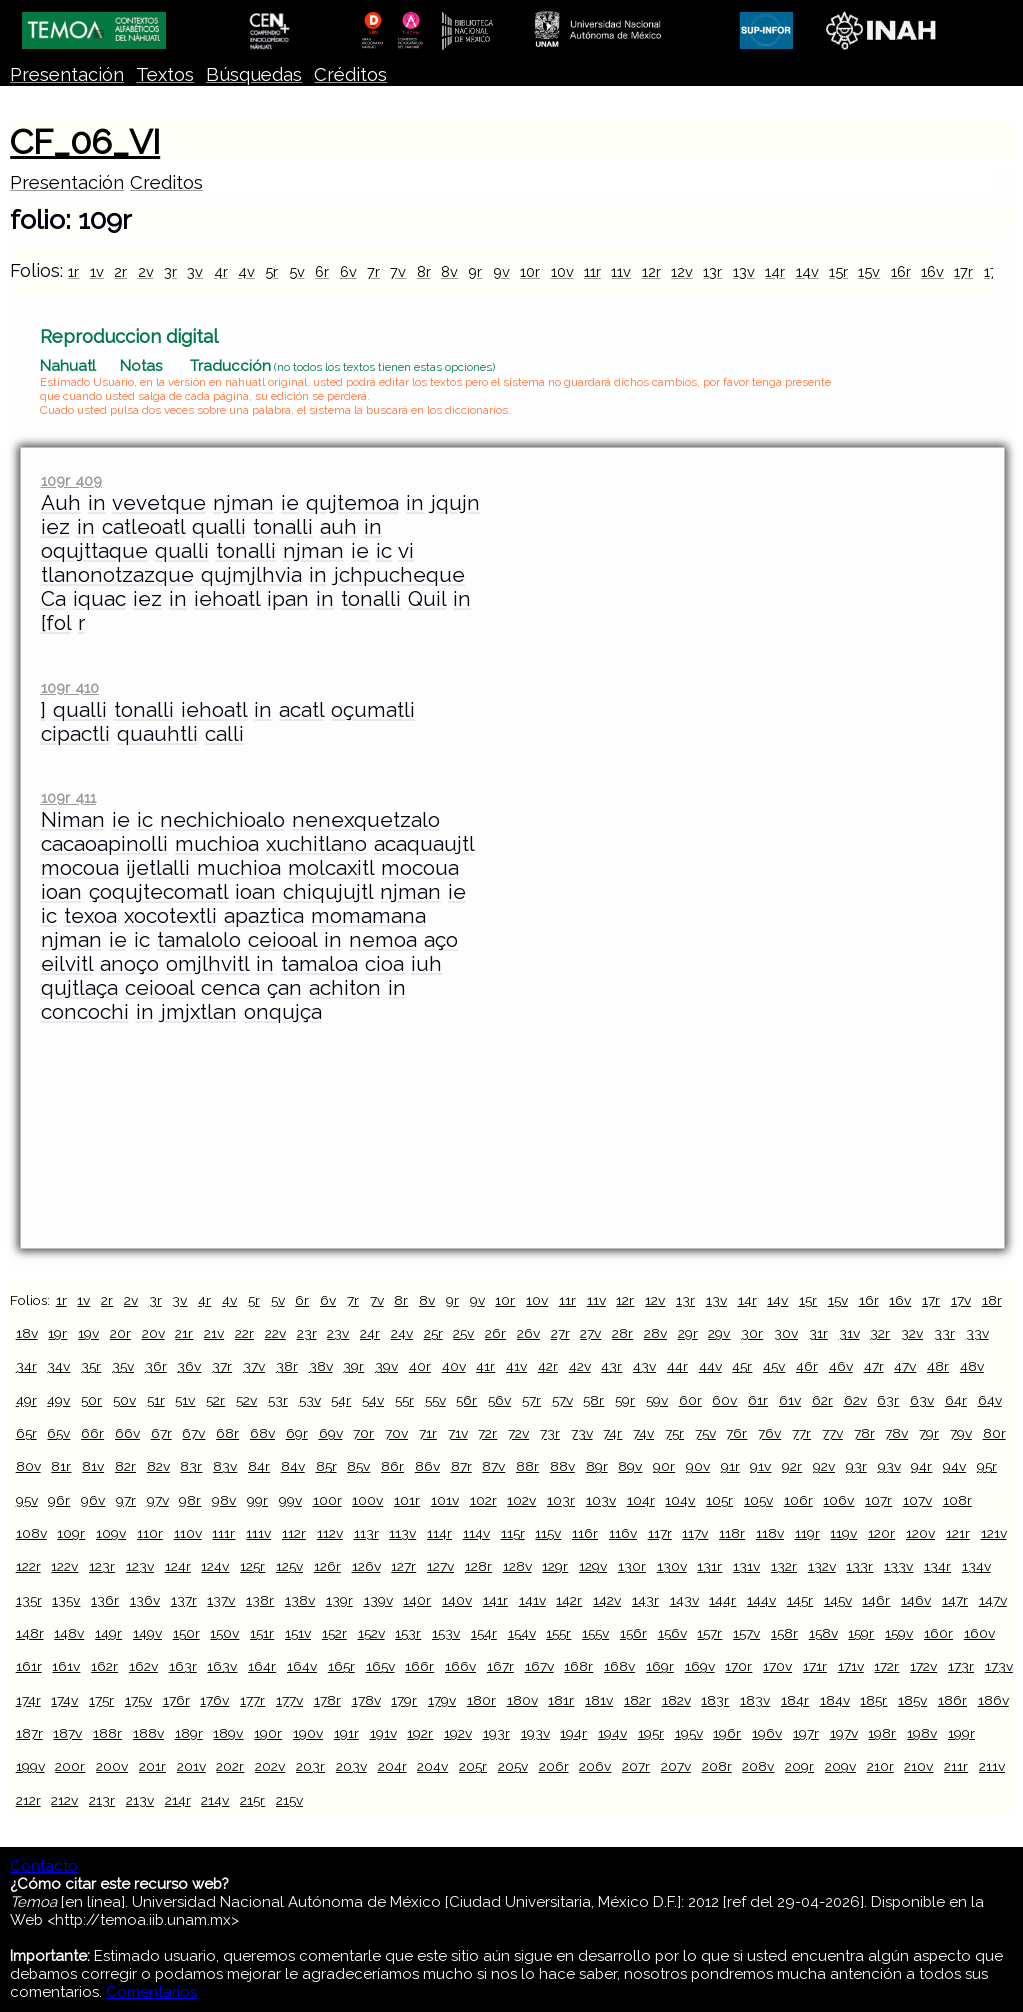 The width and height of the screenshot is (1023, 2012). Describe the element at coordinates (483, 1500) in the screenshot. I see `102r` at that location.